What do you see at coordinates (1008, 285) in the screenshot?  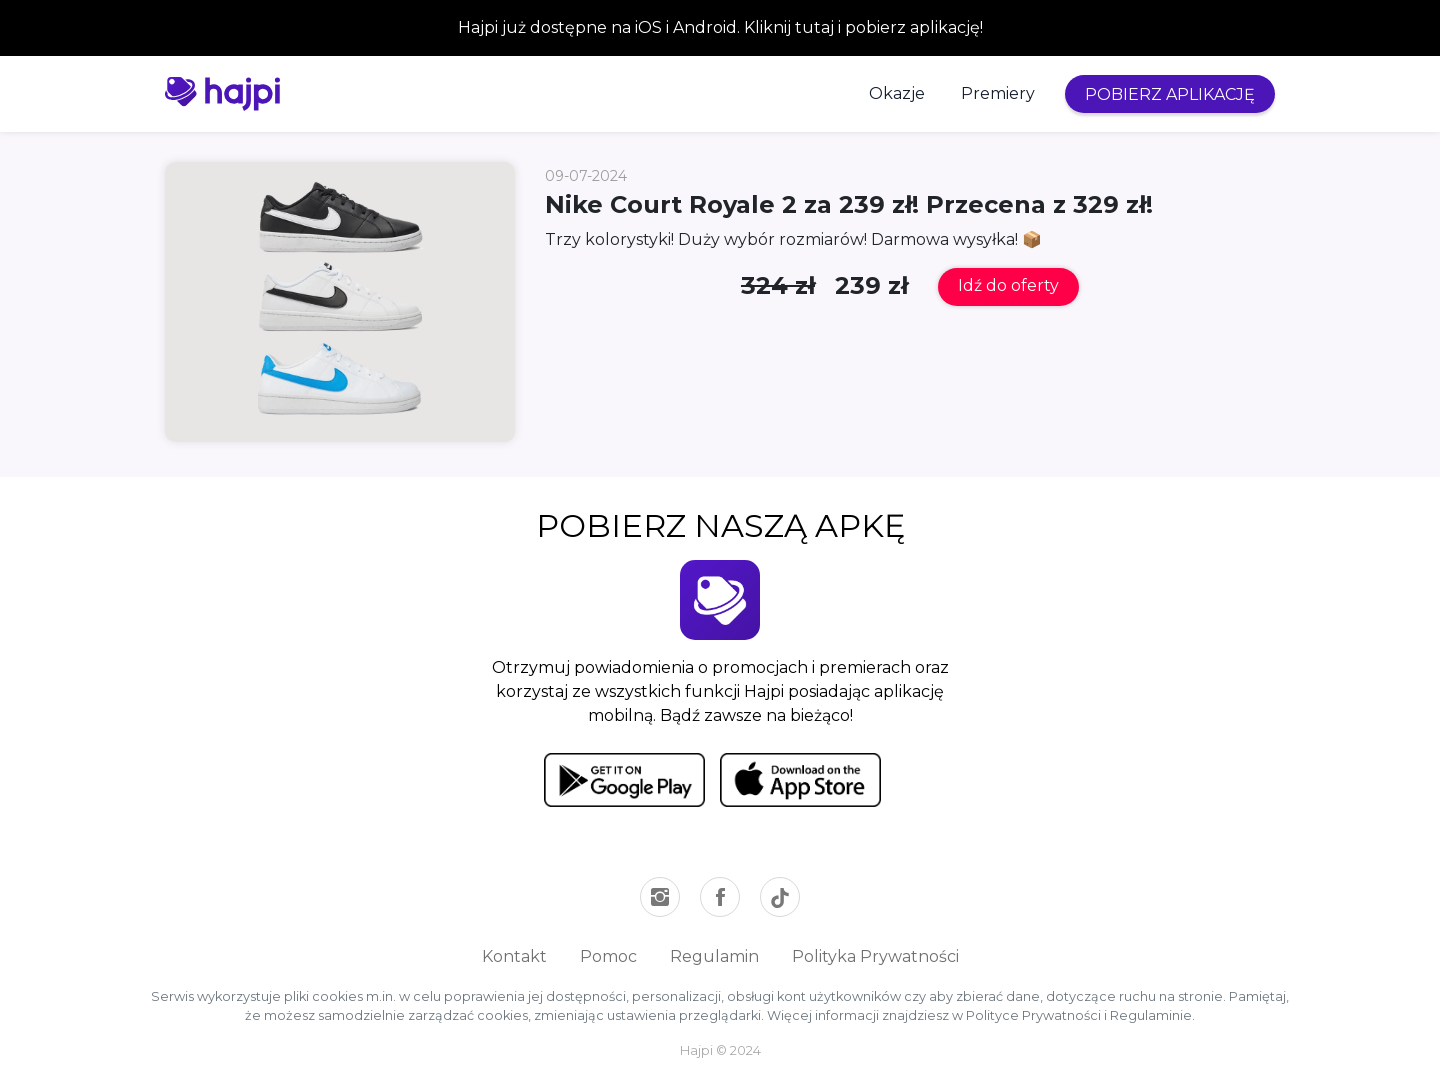 I see `Idź do oferty` at bounding box center [1008, 285].